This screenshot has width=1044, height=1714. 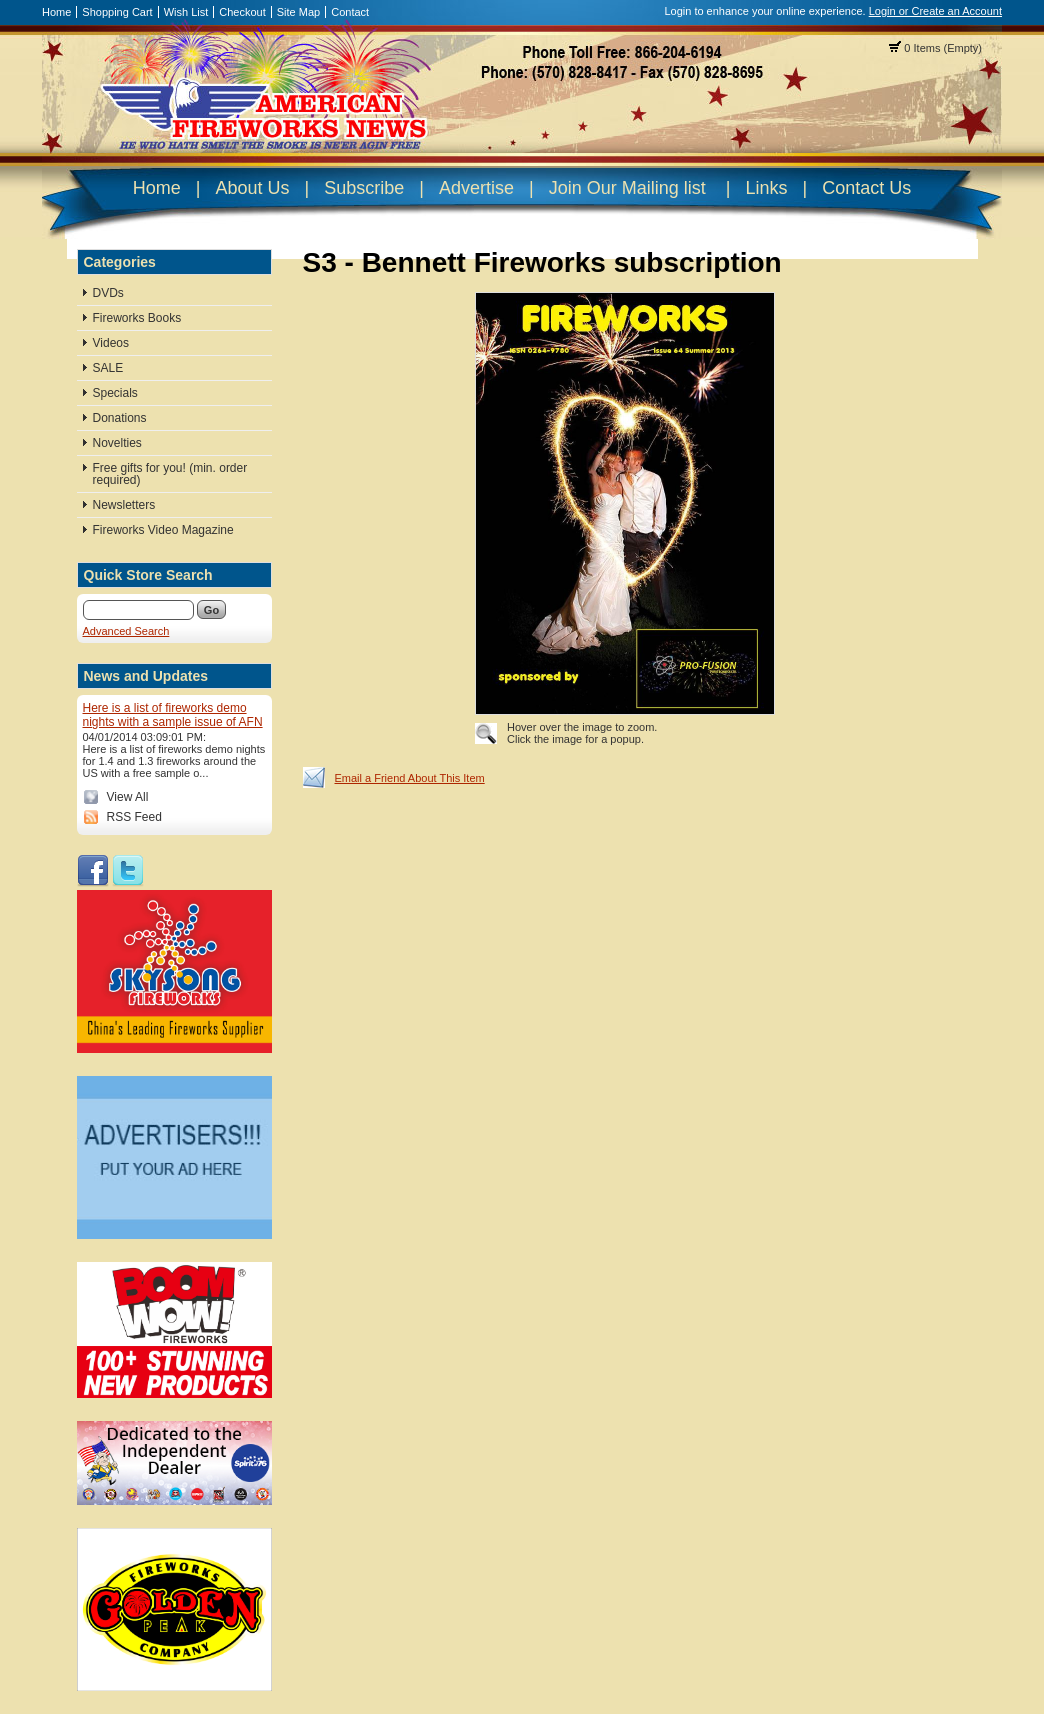 I want to click on Login or Create an Account, so click(x=935, y=11).